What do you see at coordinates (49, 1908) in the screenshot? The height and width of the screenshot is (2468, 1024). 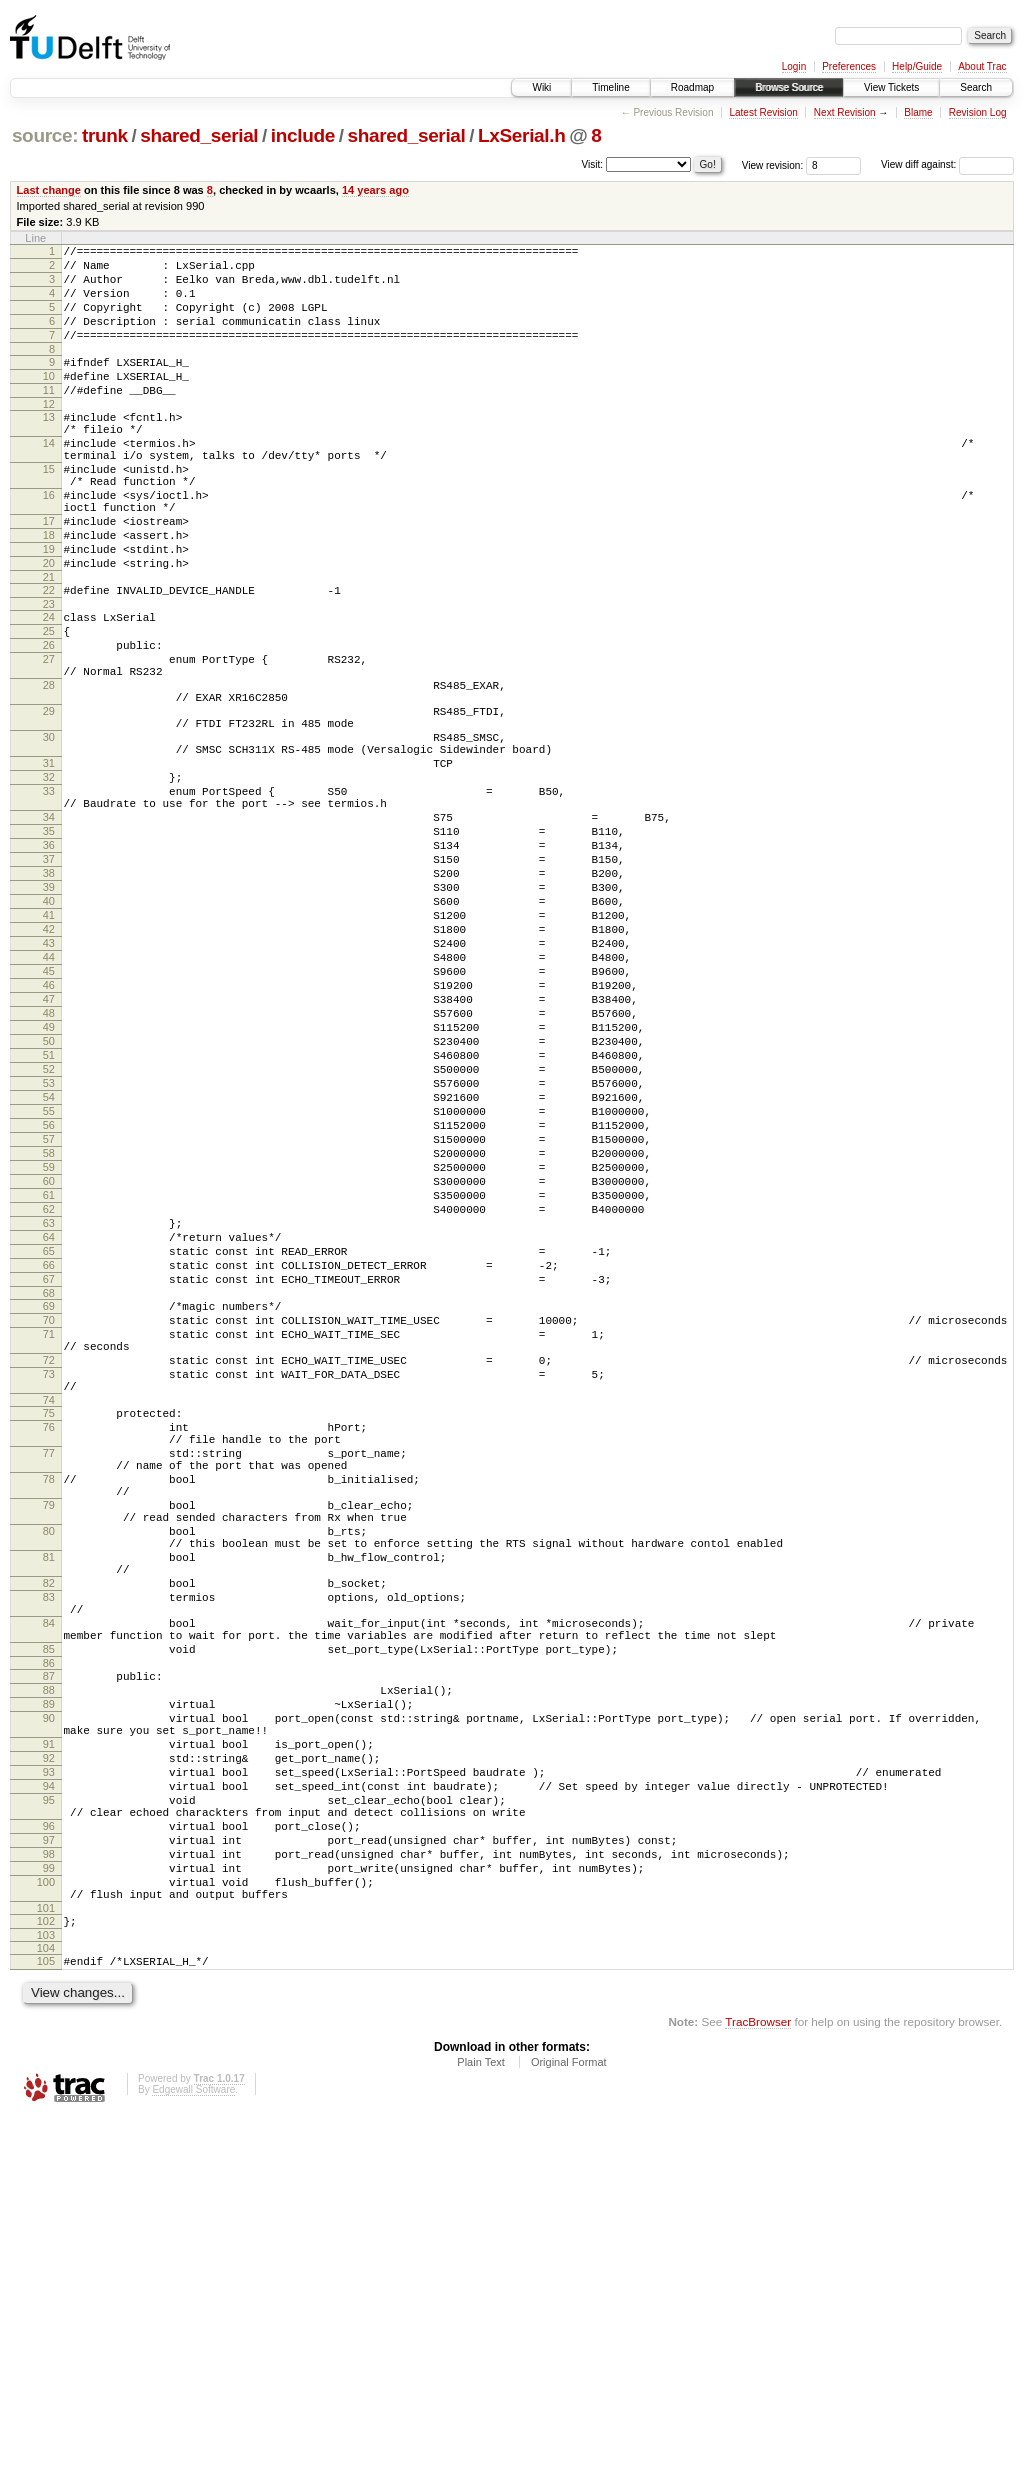 I see `84` at bounding box center [49, 1908].